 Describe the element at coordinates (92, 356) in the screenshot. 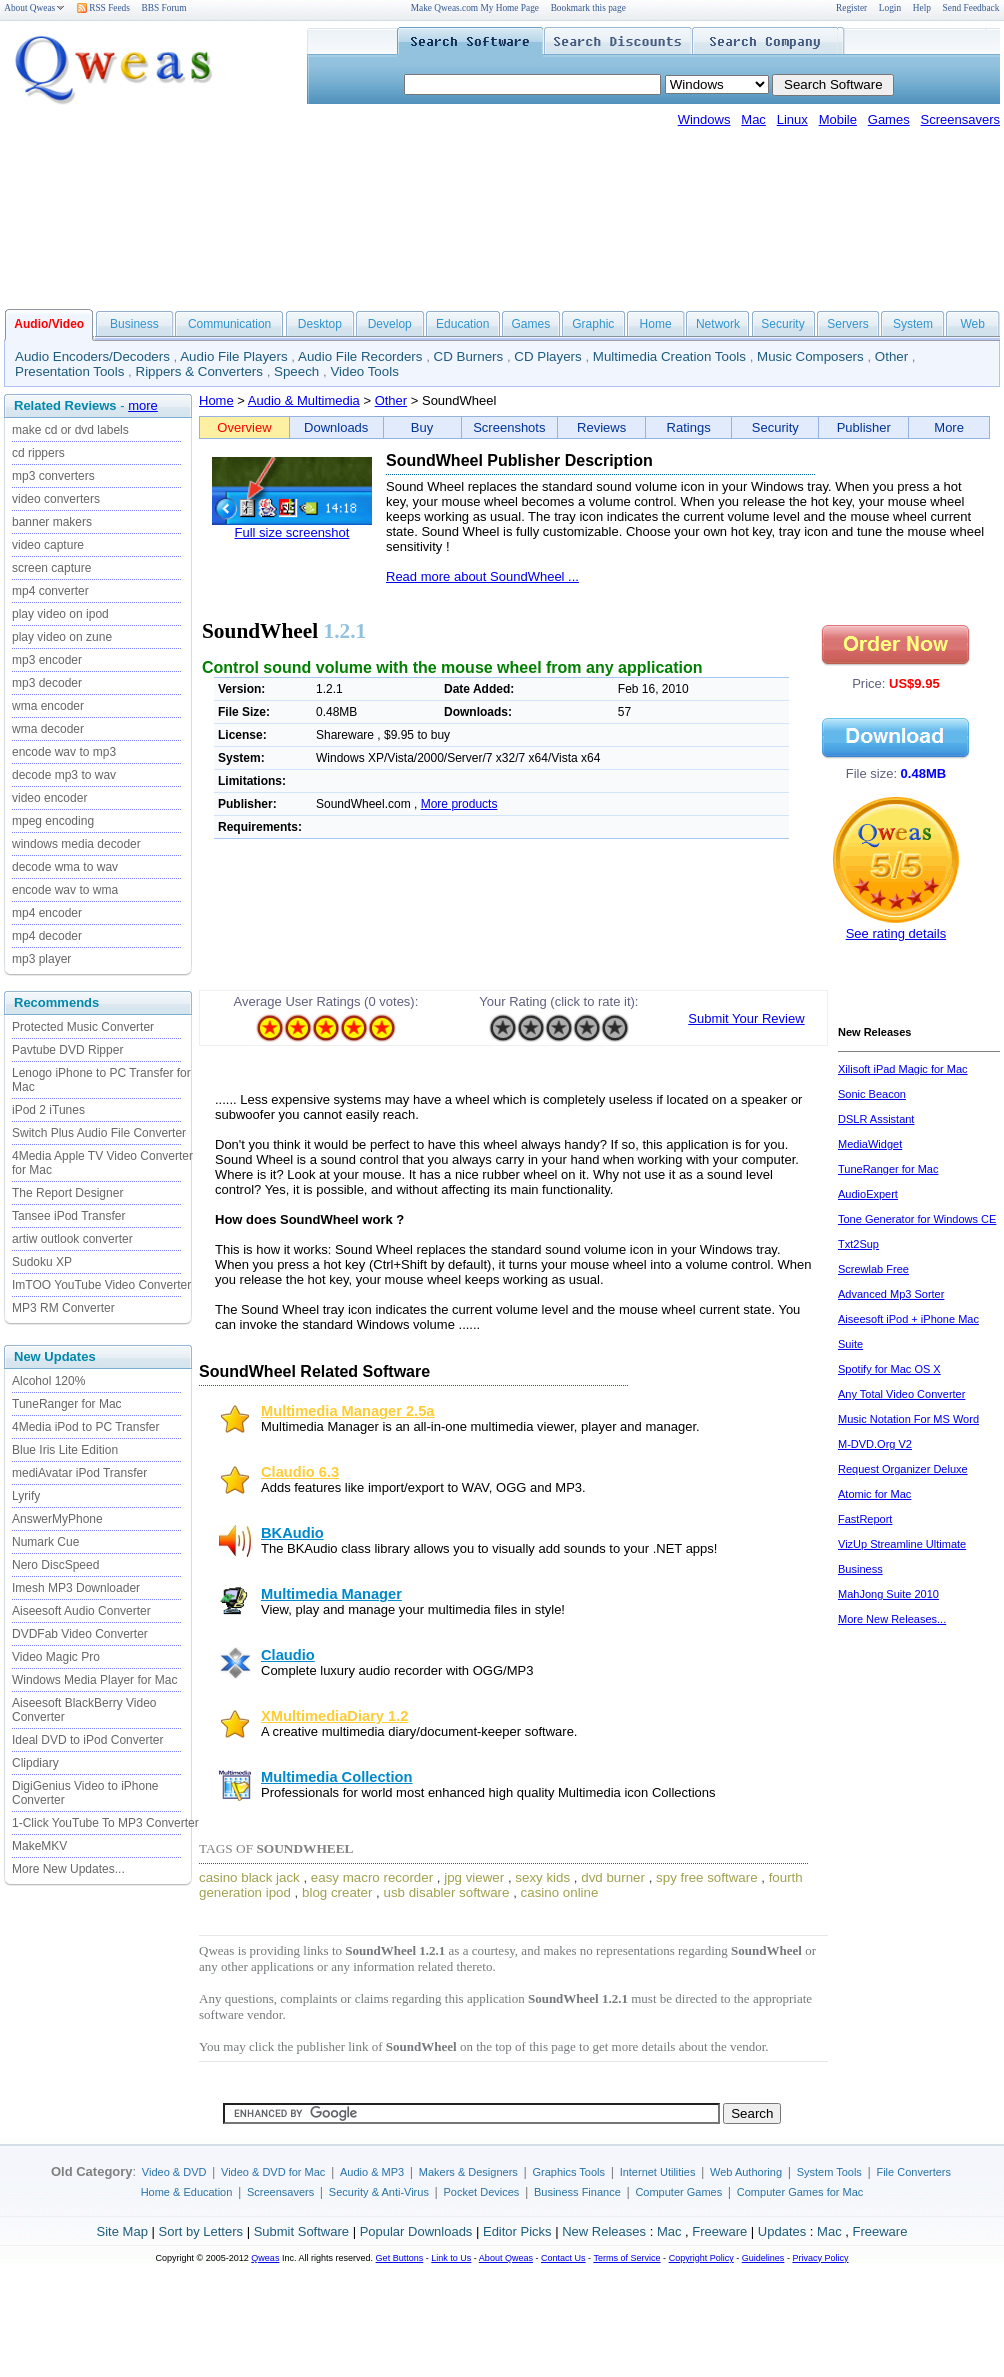

I see `Audio Encoders/Decoders` at that location.